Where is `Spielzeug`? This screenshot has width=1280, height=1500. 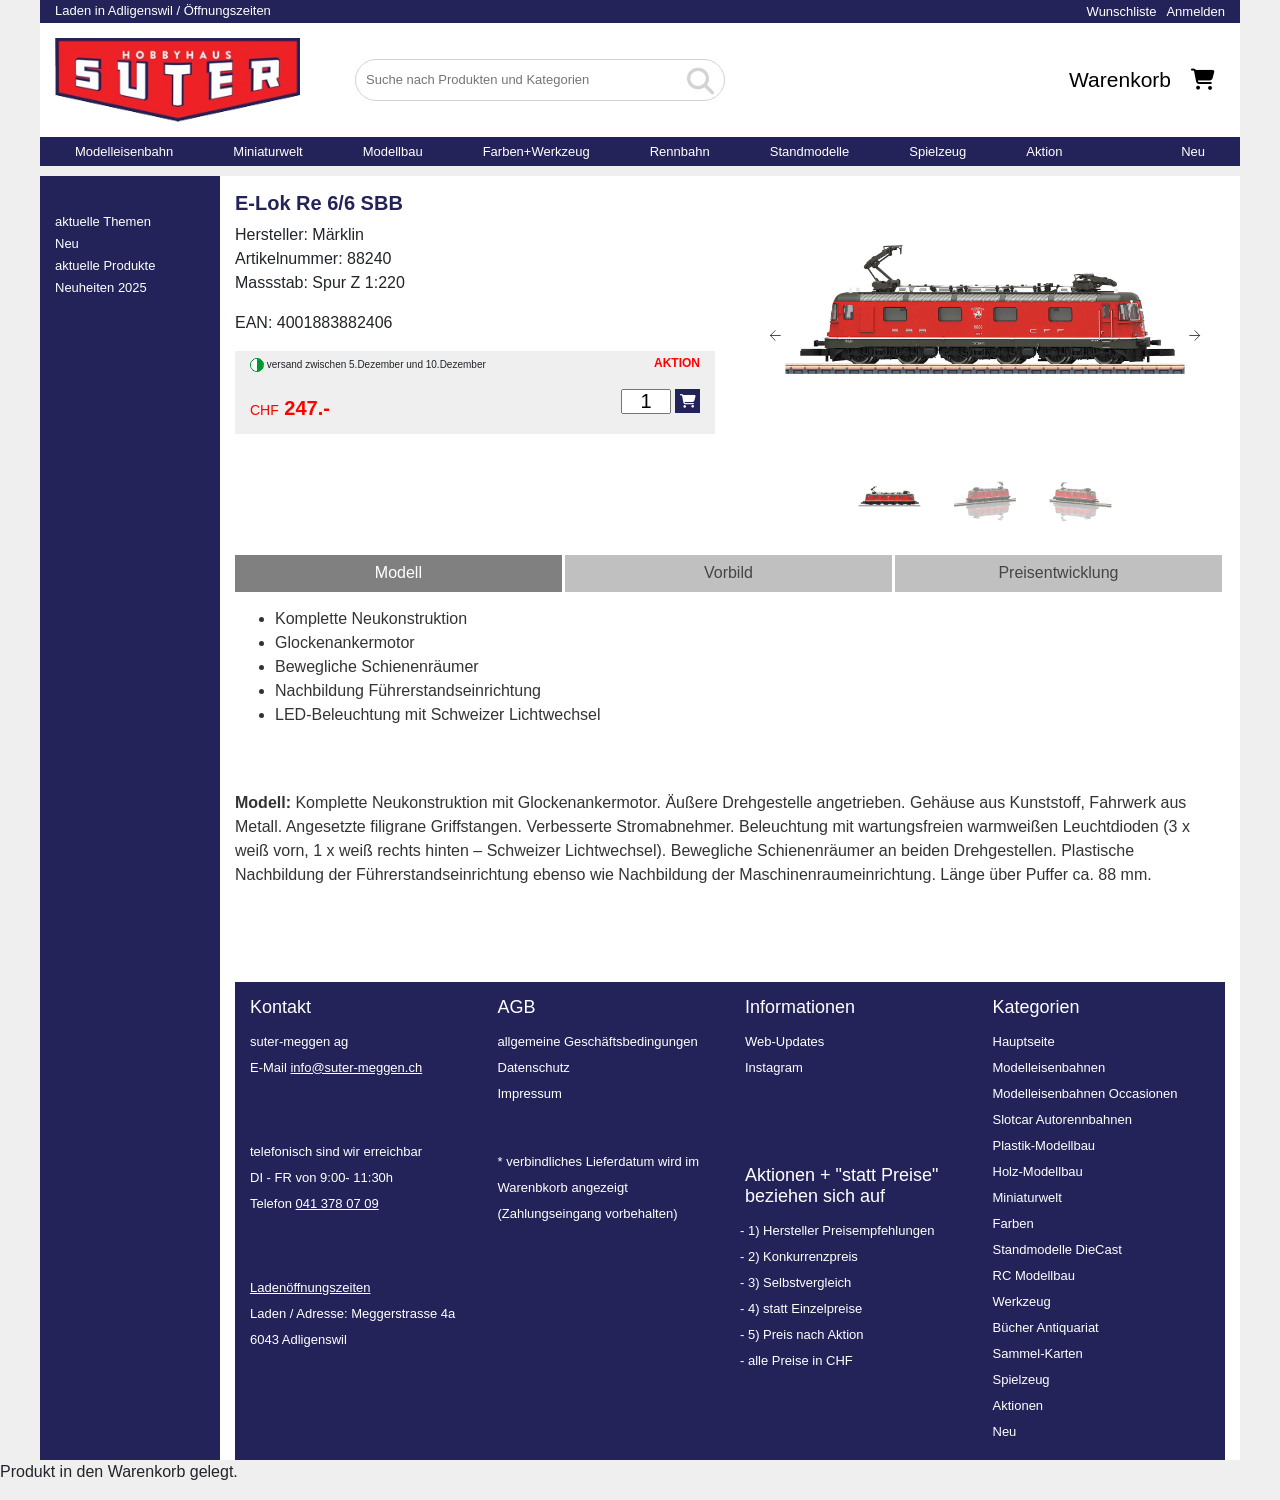
Spielzeug is located at coordinates (937, 151).